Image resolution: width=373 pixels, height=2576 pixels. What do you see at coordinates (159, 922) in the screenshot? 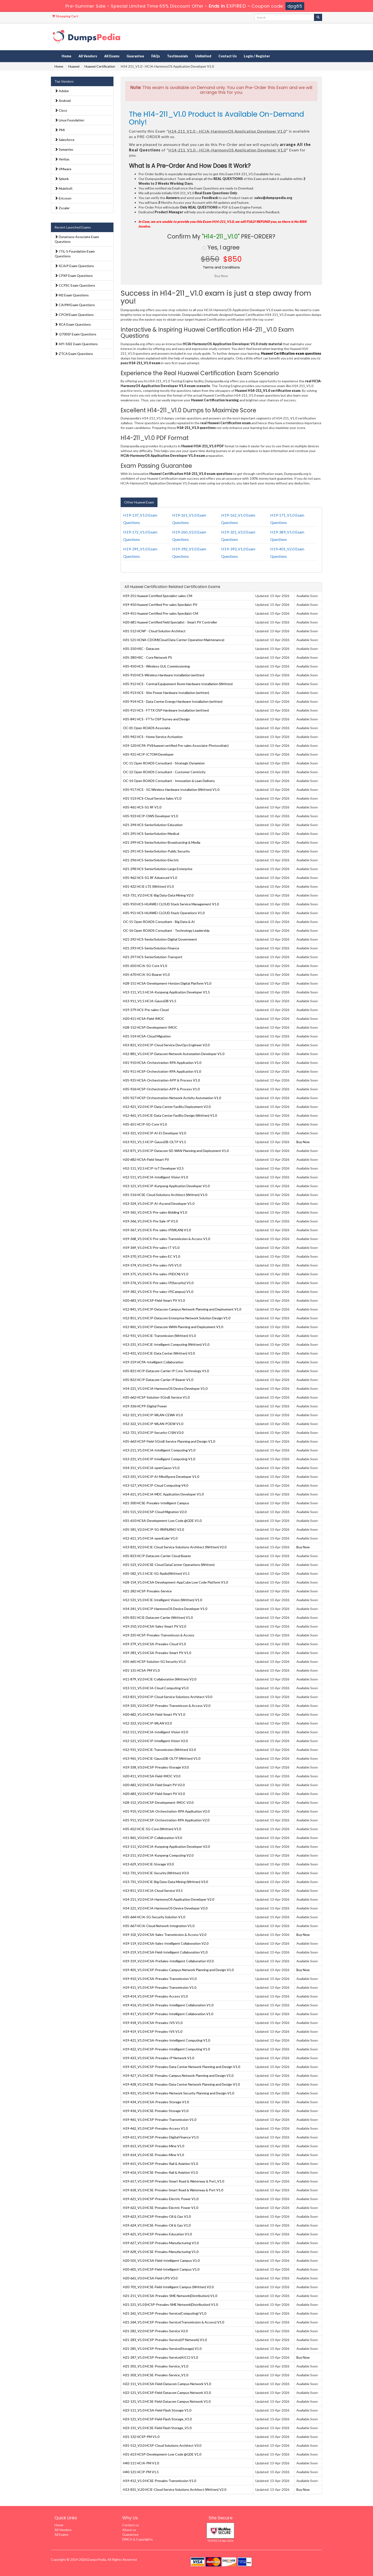
I see `OC-15 Open ROADS Consultant - Big Data & AI` at bounding box center [159, 922].